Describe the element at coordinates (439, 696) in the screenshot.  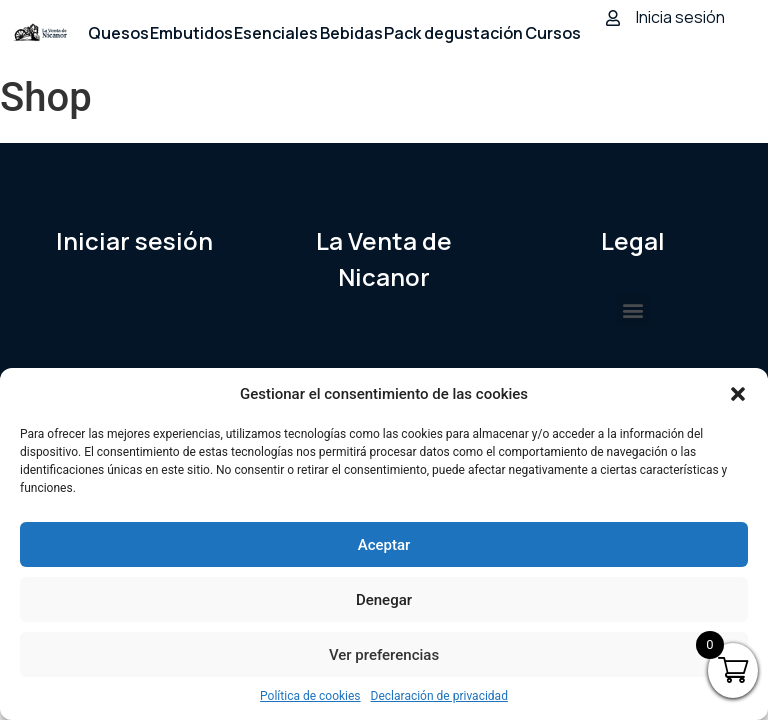
I see `Declaración de privacidad` at that location.